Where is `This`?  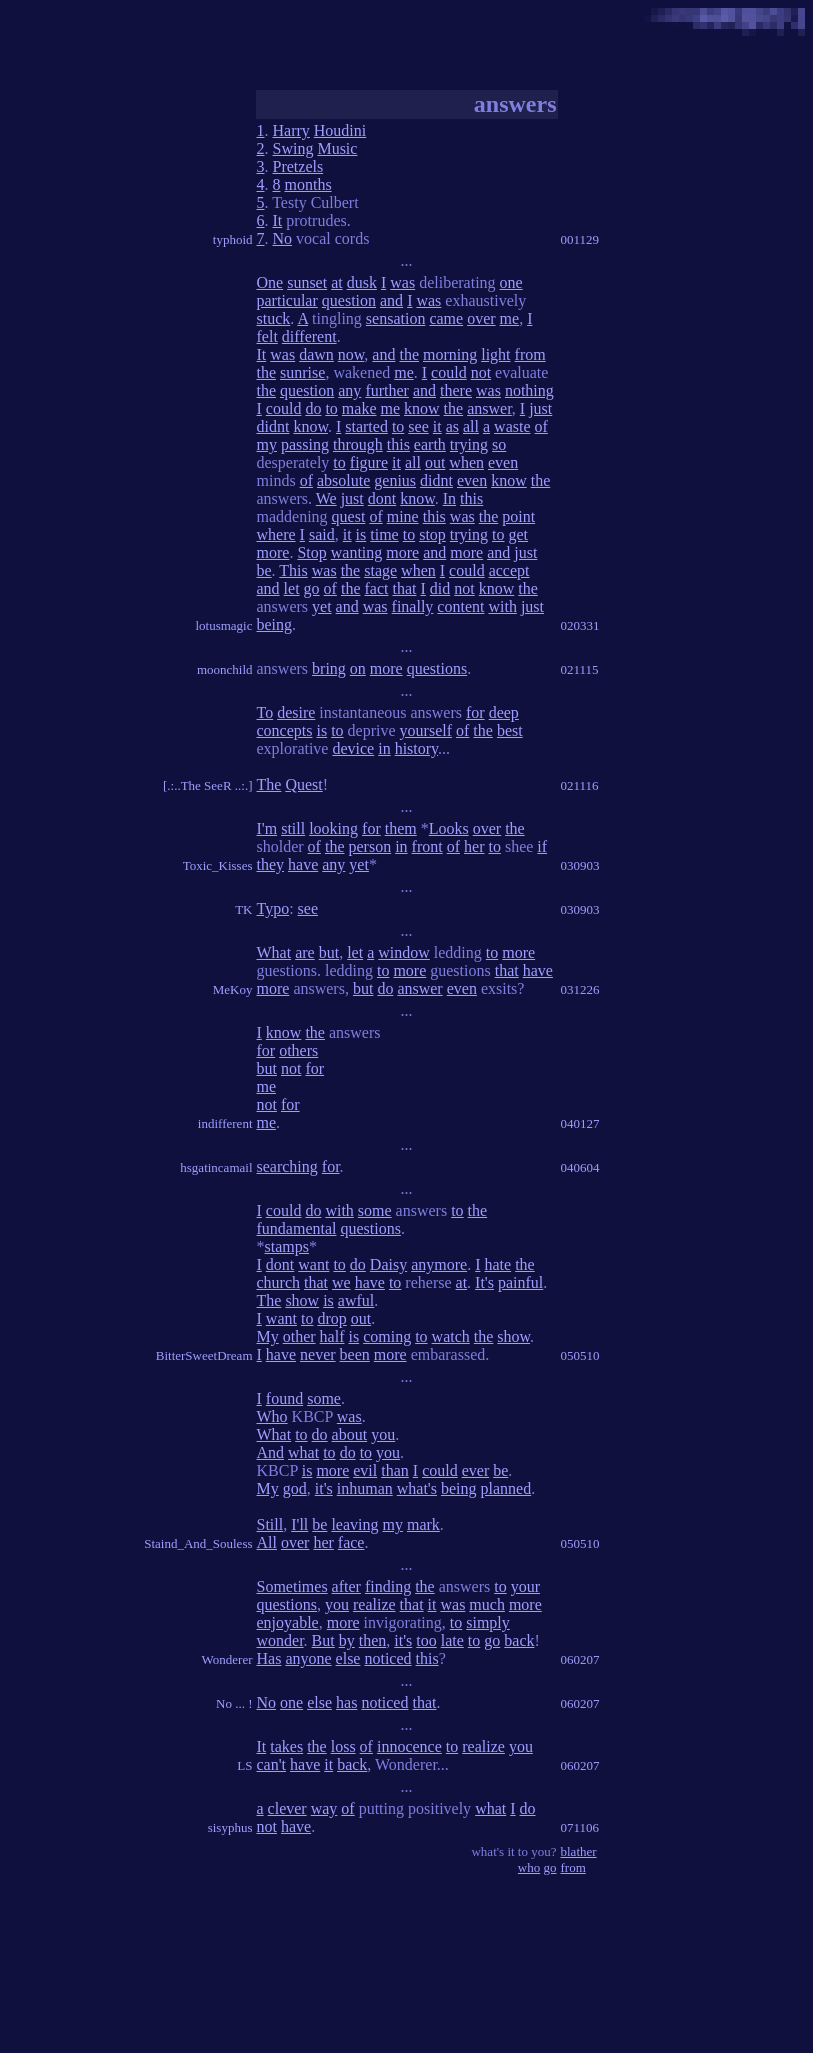 This is located at coordinates (293, 570).